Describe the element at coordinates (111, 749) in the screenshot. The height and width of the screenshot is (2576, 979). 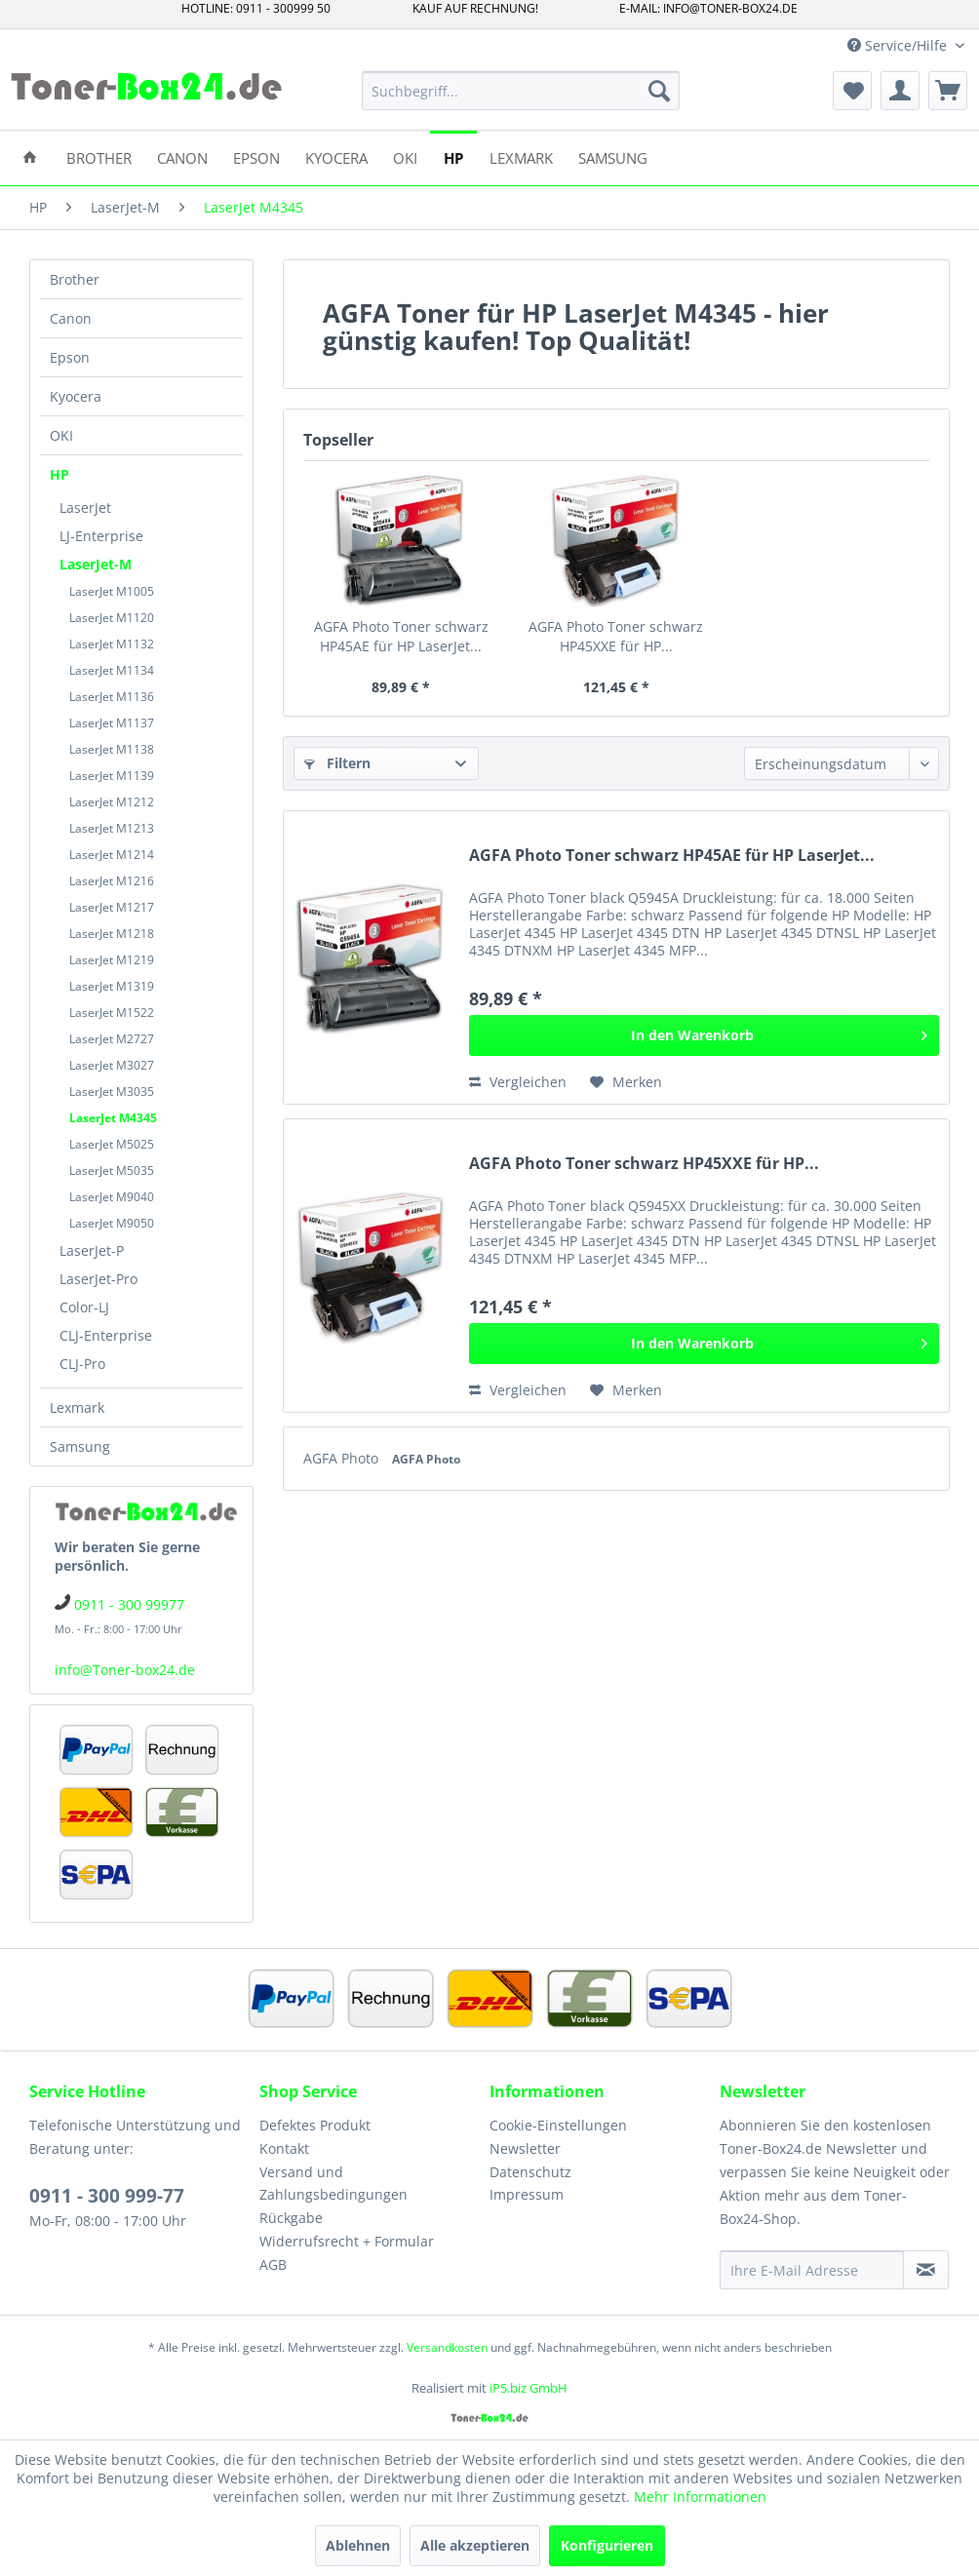
I see `LaserJet M1138` at that location.